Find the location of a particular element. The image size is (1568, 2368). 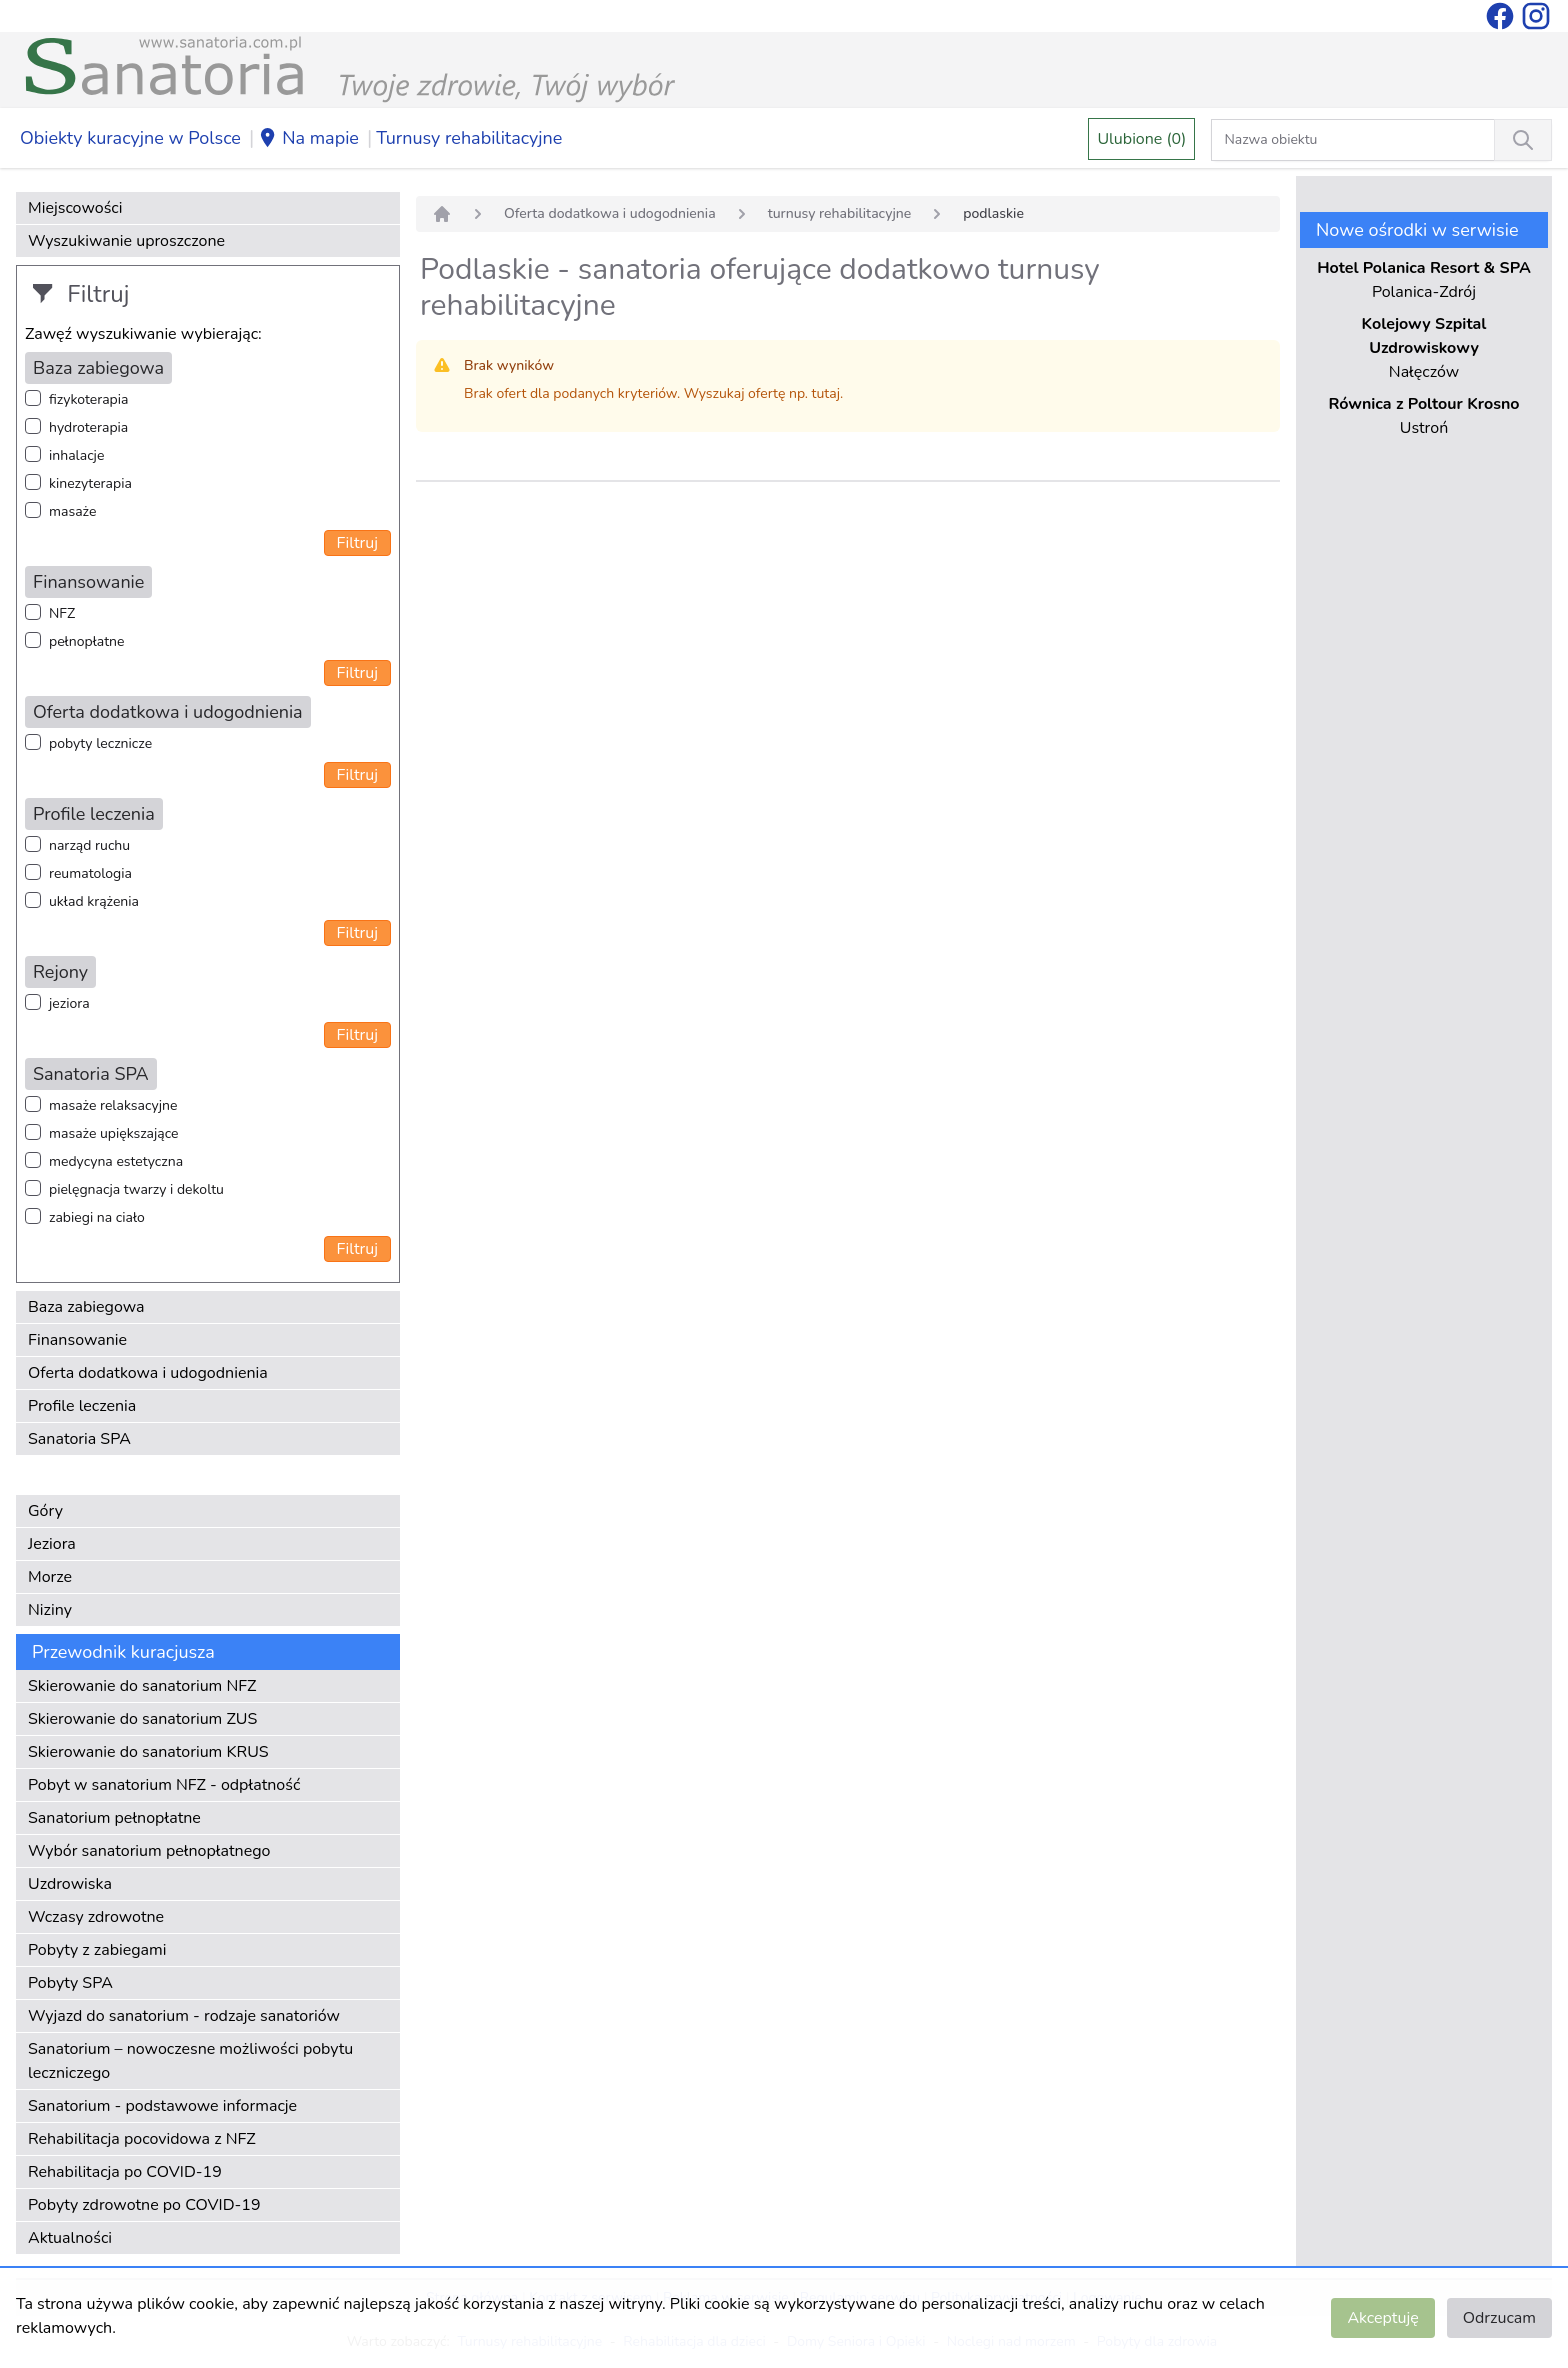

Uzdrowiska is located at coordinates (70, 1884).